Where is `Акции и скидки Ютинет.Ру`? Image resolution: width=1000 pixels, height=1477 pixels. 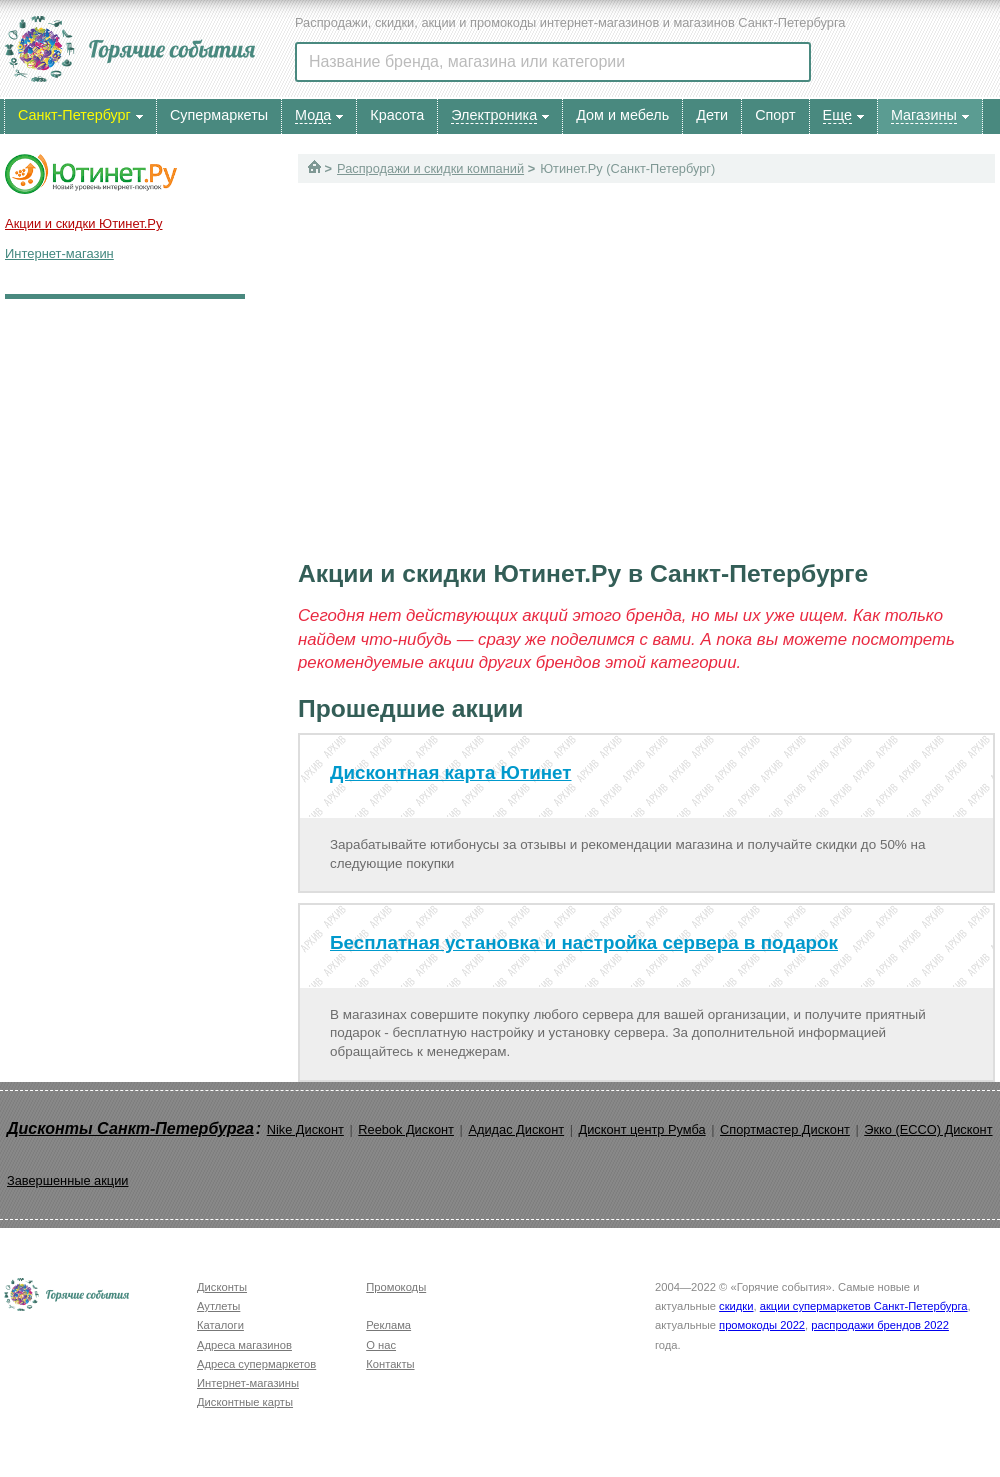 Акции и скидки Ютинет.Ру is located at coordinates (83, 223).